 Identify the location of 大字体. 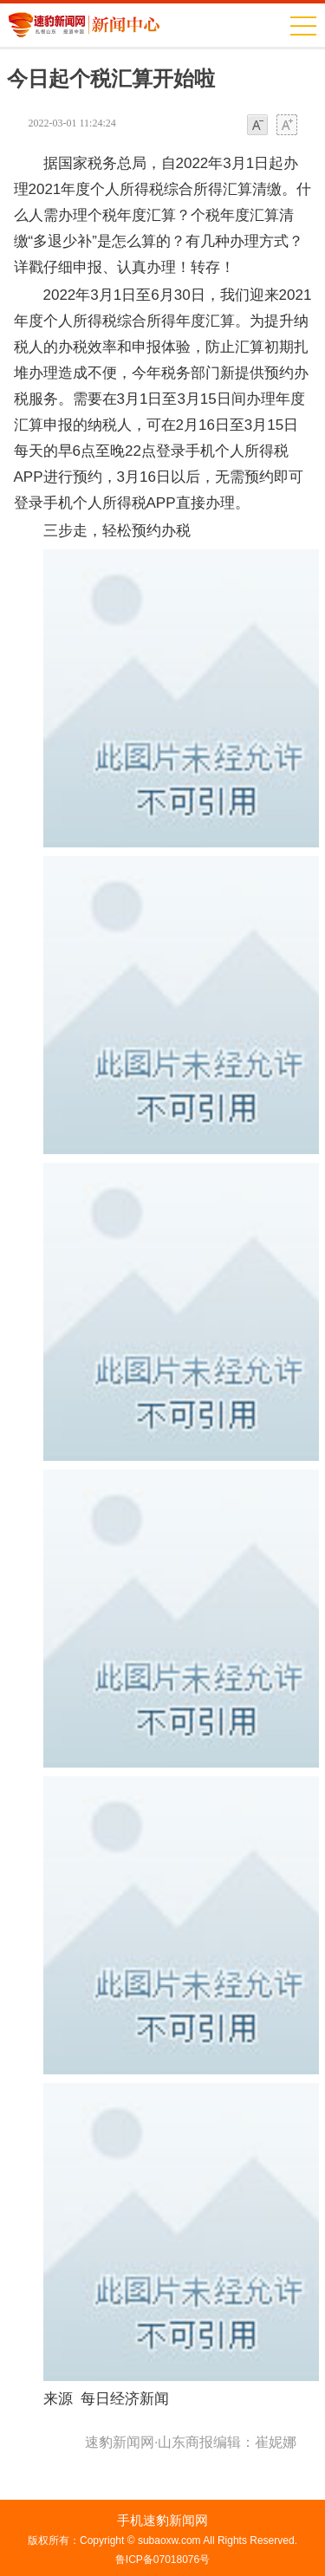
(286, 126).